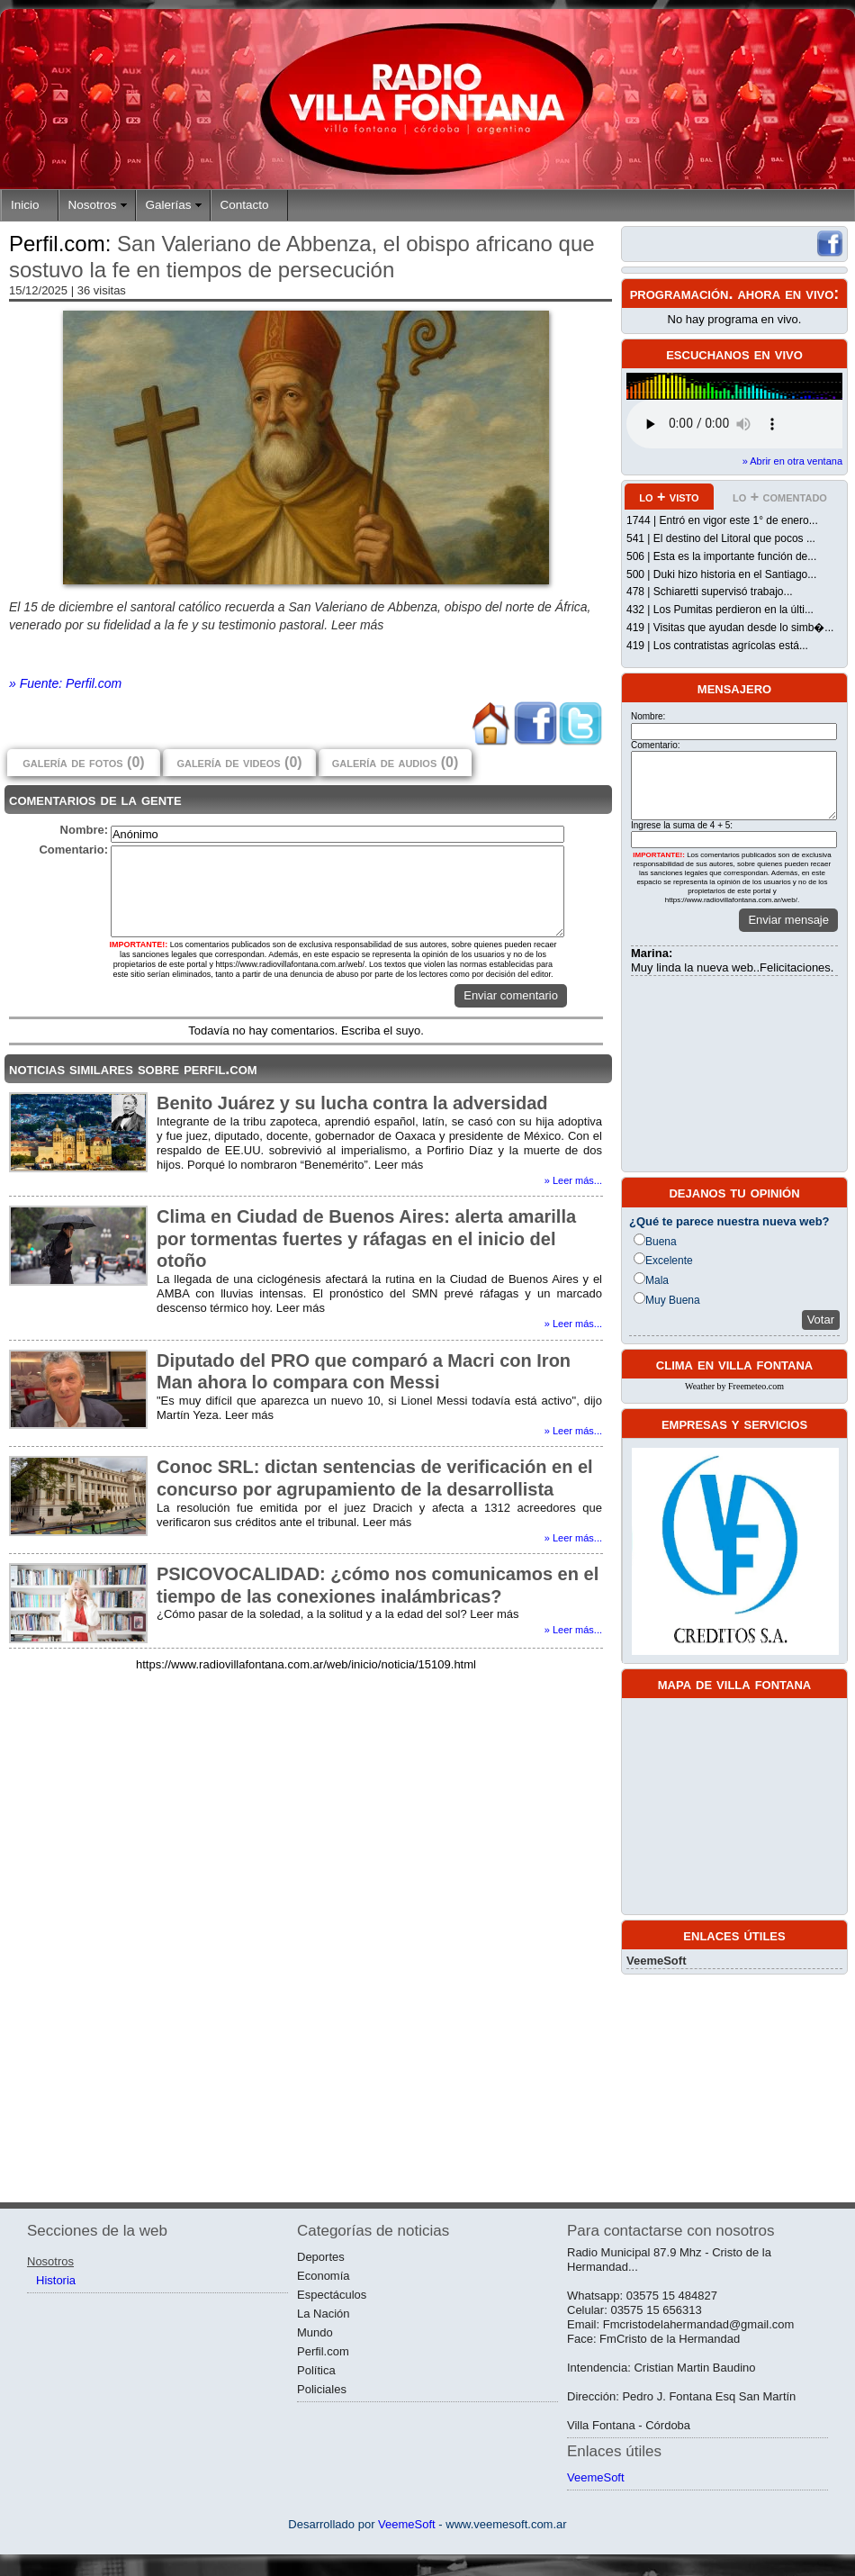  I want to click on programación, so click(679, 294).